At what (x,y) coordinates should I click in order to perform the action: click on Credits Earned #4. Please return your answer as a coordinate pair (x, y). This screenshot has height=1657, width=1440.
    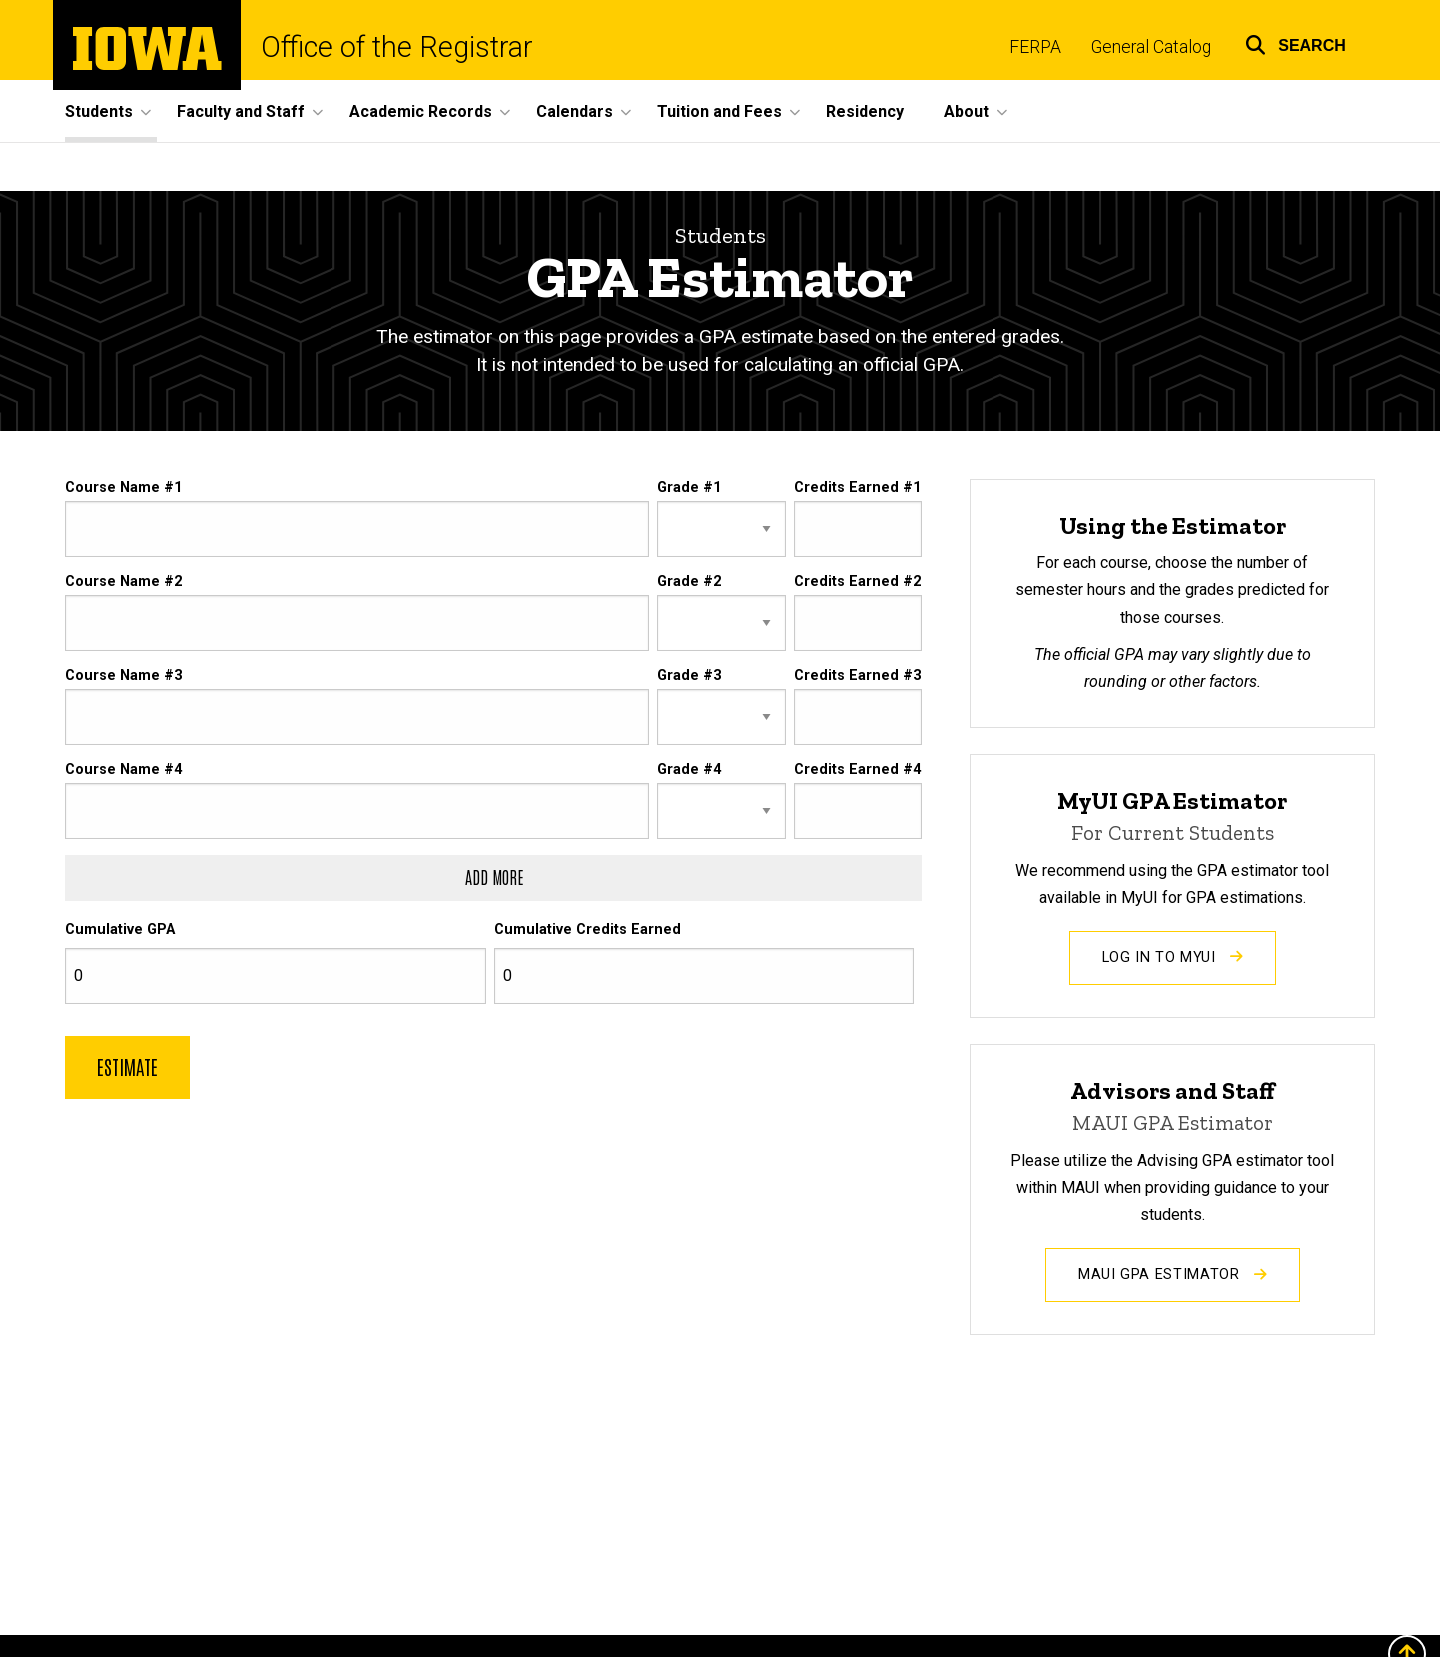
    Looking at the image, I should click on (857, 770).